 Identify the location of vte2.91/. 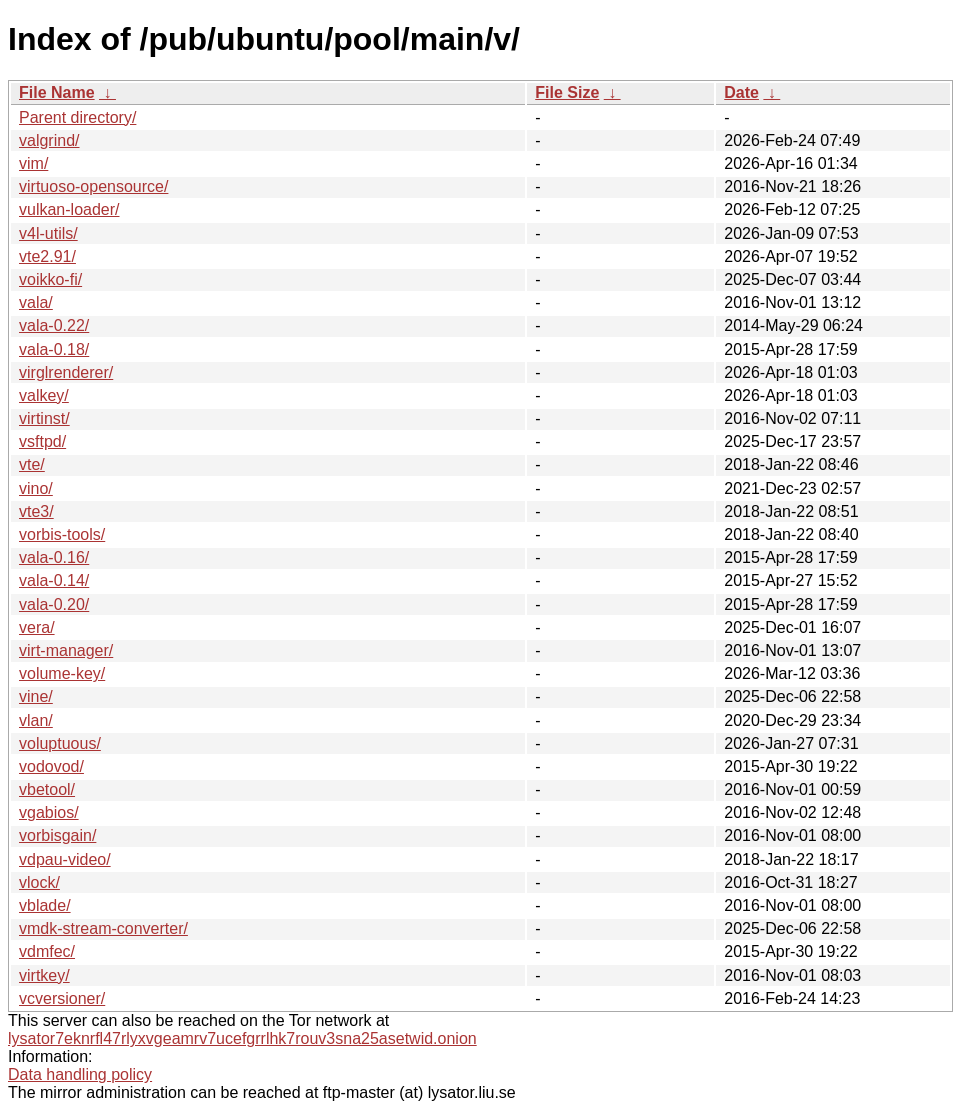
(47, 256).